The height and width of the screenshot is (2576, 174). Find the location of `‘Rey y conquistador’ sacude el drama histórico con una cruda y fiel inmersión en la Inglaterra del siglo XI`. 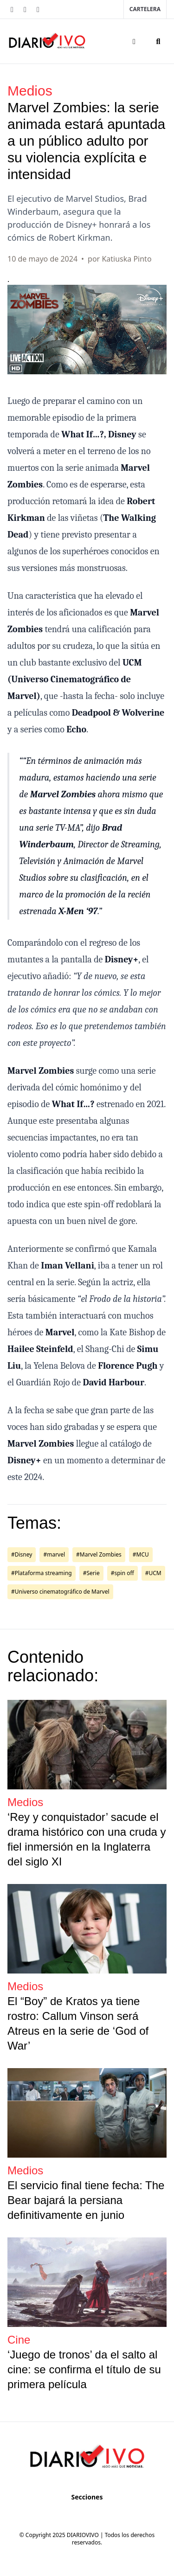

‘Rey y conquistador’ sacude el drama histórico con una cruda y fiel inmersión en la Inglaterra del siglo XI is located at coordinates (86, 1839).